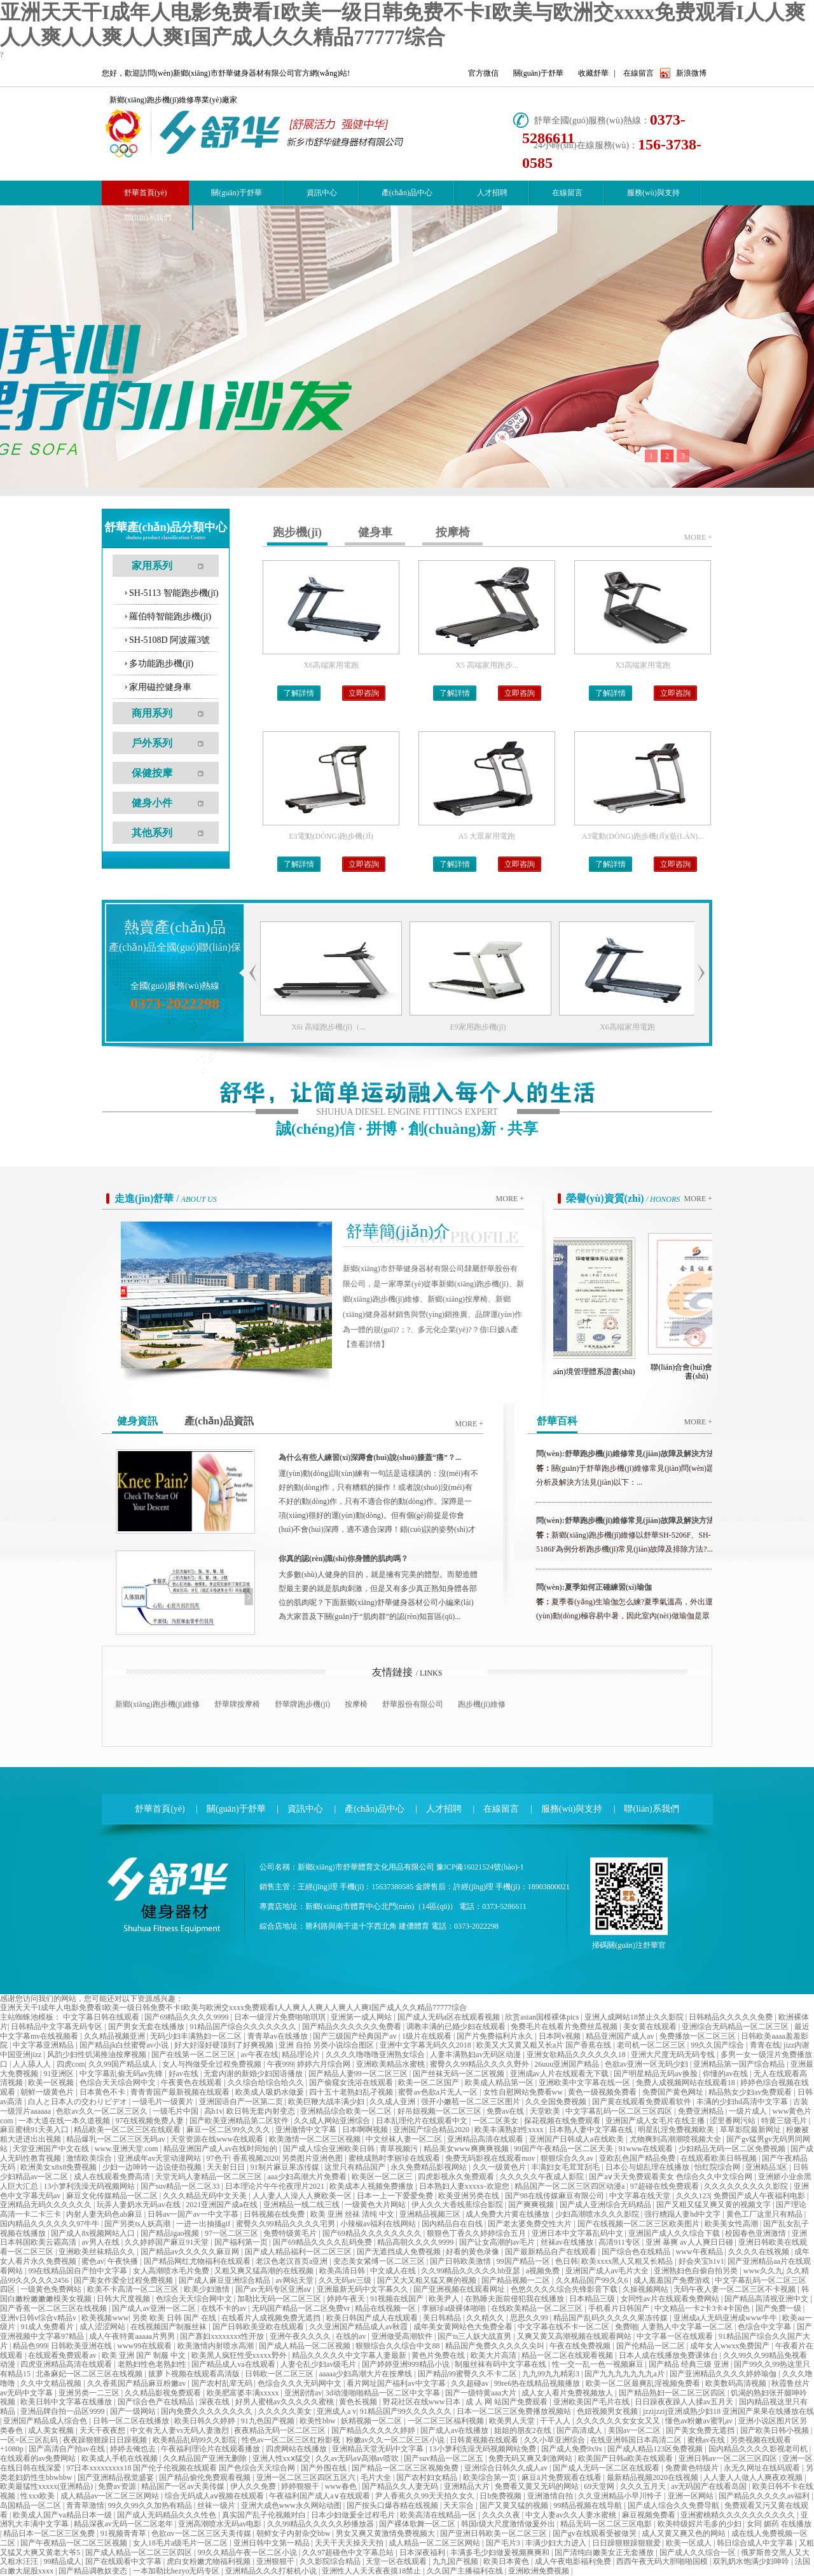 This screenshot has width=814, height=2576. Describe the element at coordinates (248, 2552) in the screenshot. I see `99久久精品午夜一区二区小说` at that location.